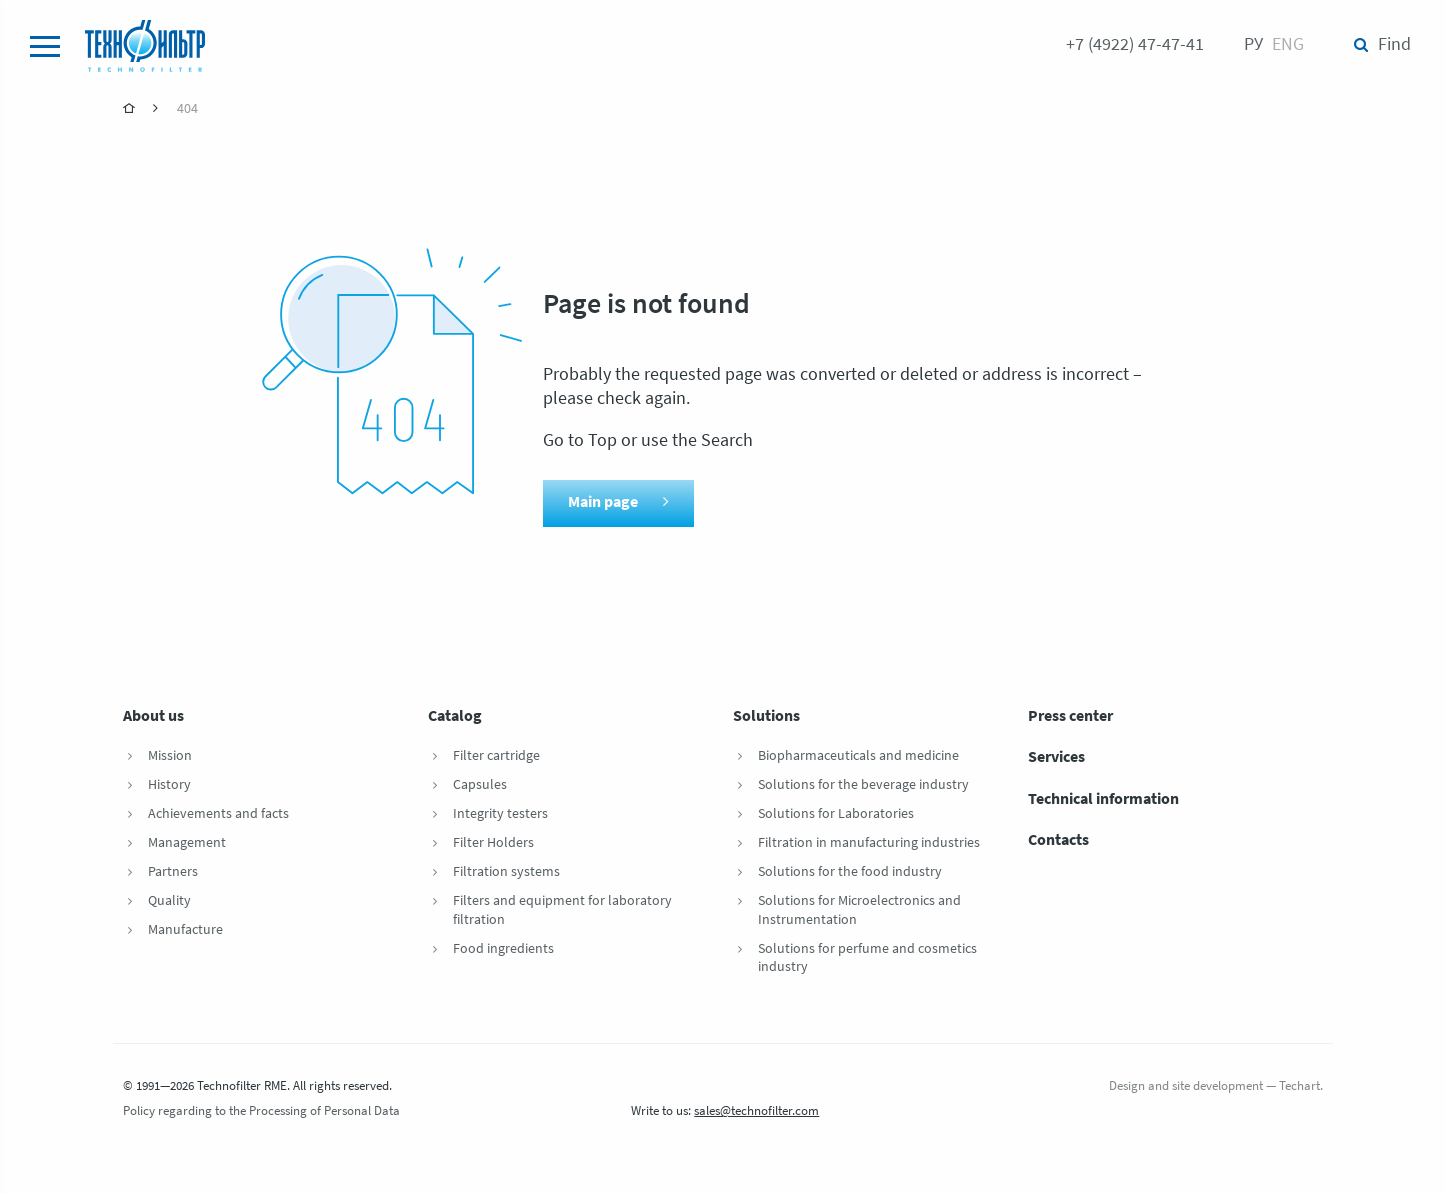 The height and width of the screenshot is (1194, 1446). Describe the element at coordinates (173, 872) in the screenshot. I see `Partners` at that location.